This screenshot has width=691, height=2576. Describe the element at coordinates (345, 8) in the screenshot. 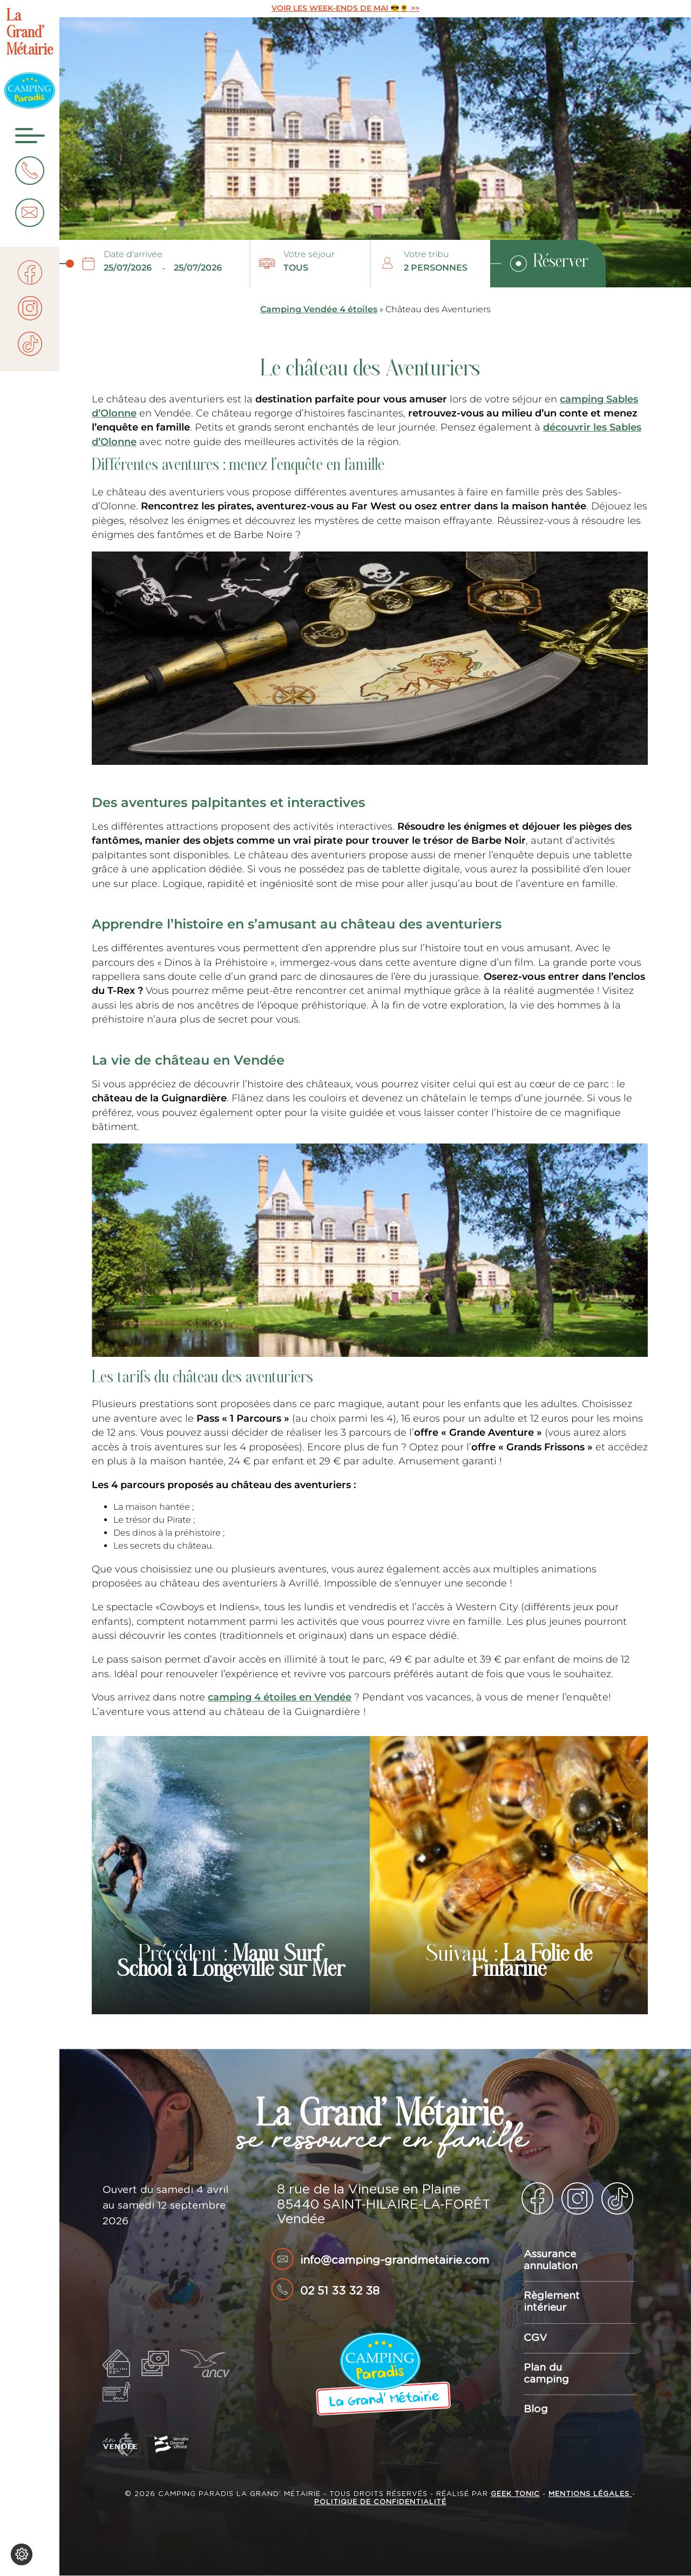

I see `VOIR LES WEEK-ENDS DE MAI 😎🌻 >>` at that location.